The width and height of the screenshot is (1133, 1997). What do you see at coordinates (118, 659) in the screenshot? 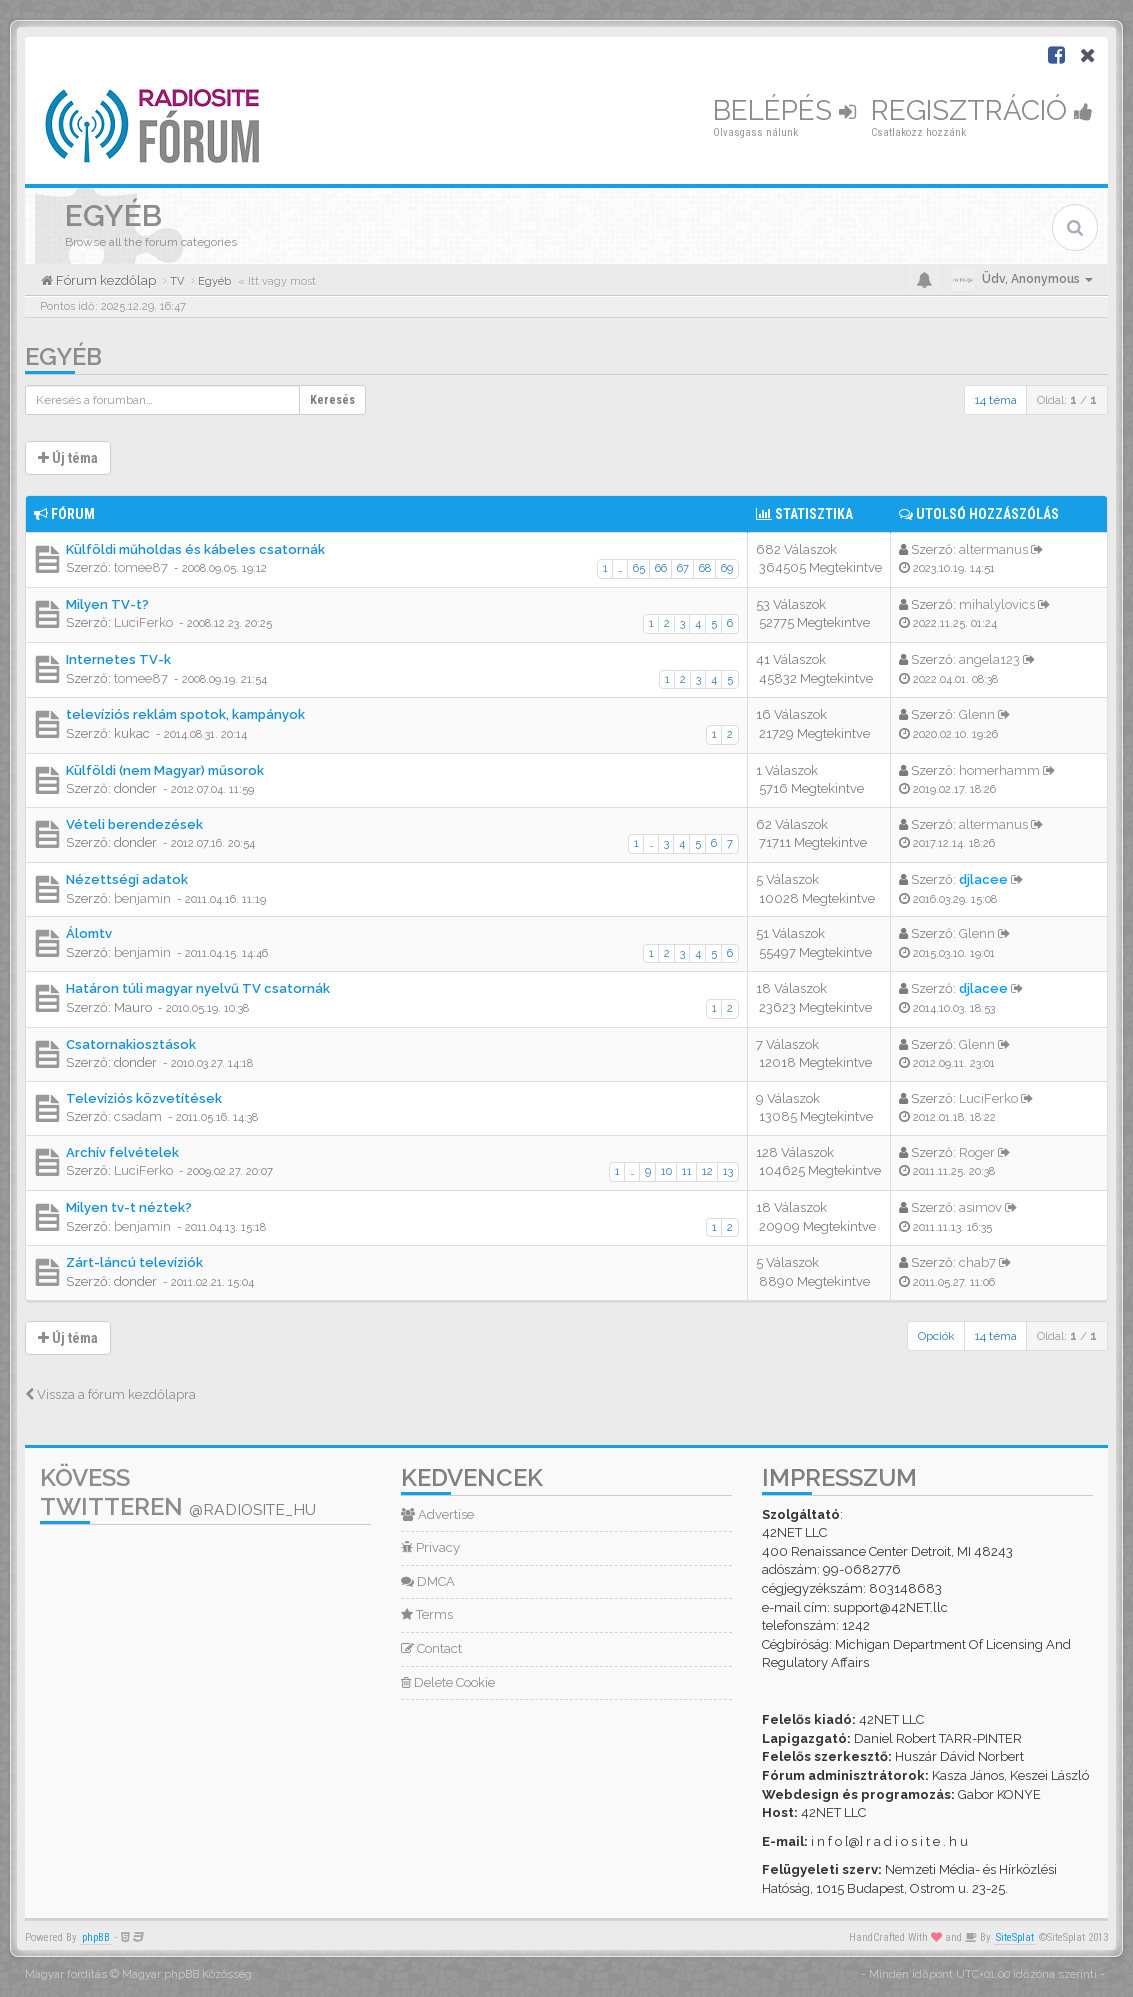
I see `Internetes TV-k` at bounding box center [118, 659].